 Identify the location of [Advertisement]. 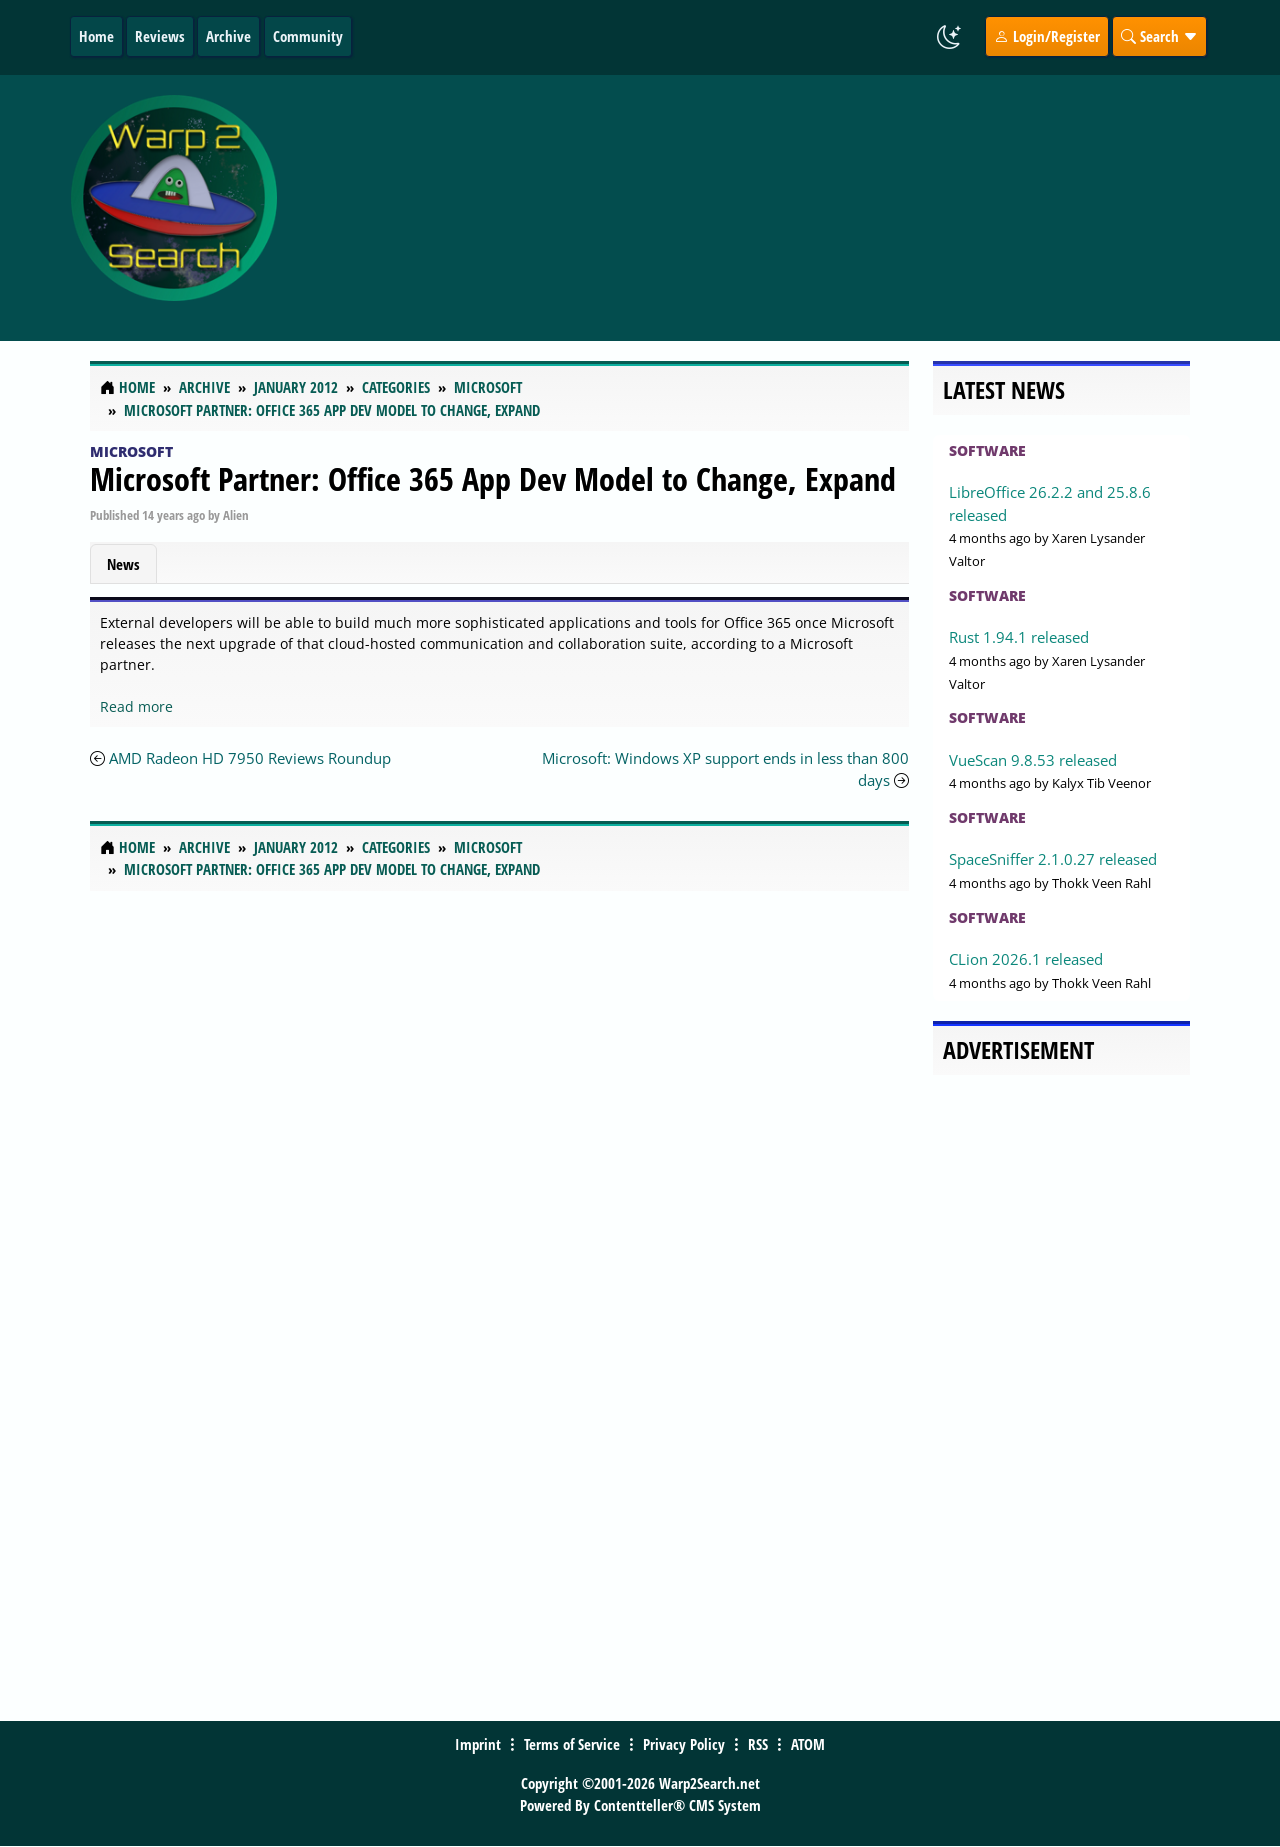
(772, 208).